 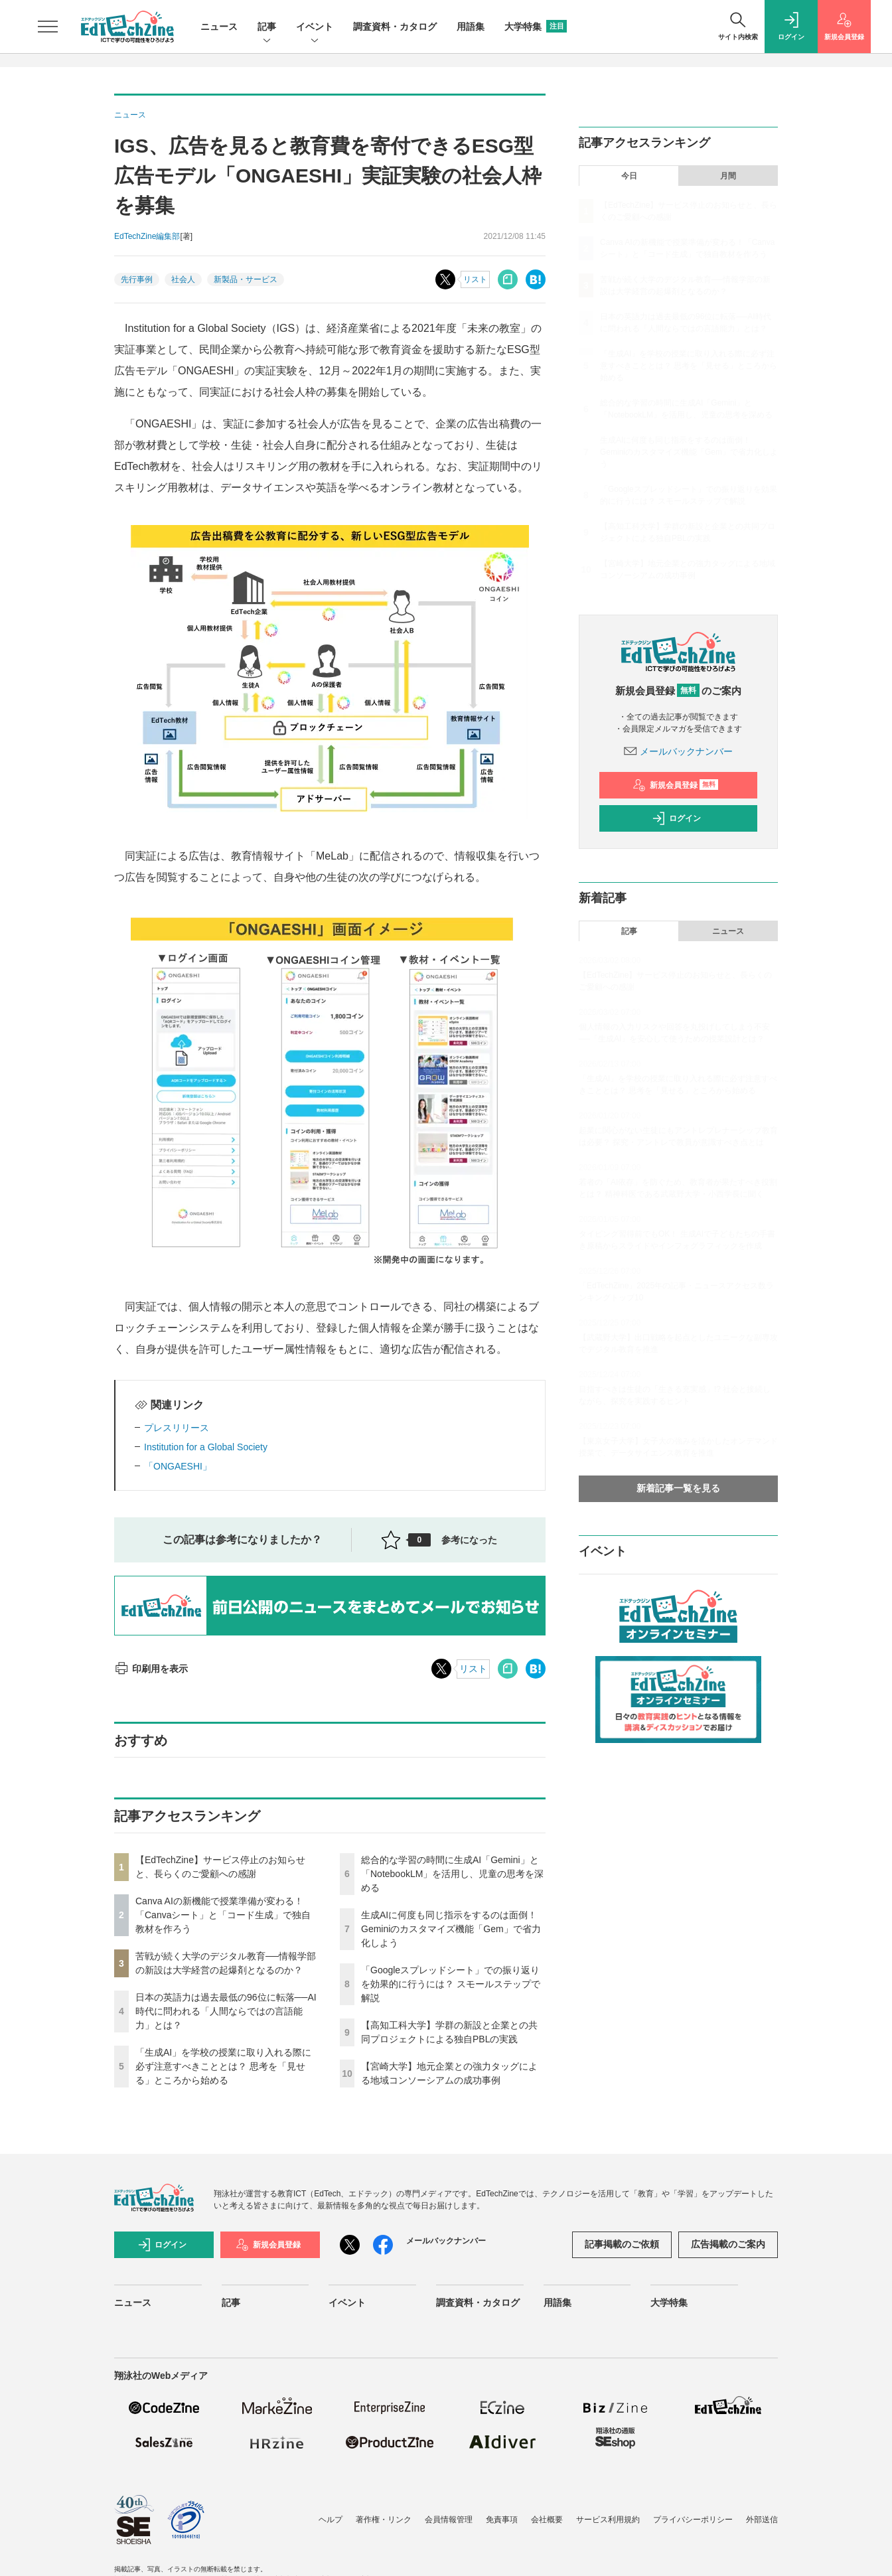 I want to click on 「Googleスプレッドシート」での振り返りを効果的に行うには？ スモールステップで解説, so click(x=450, y=1984).